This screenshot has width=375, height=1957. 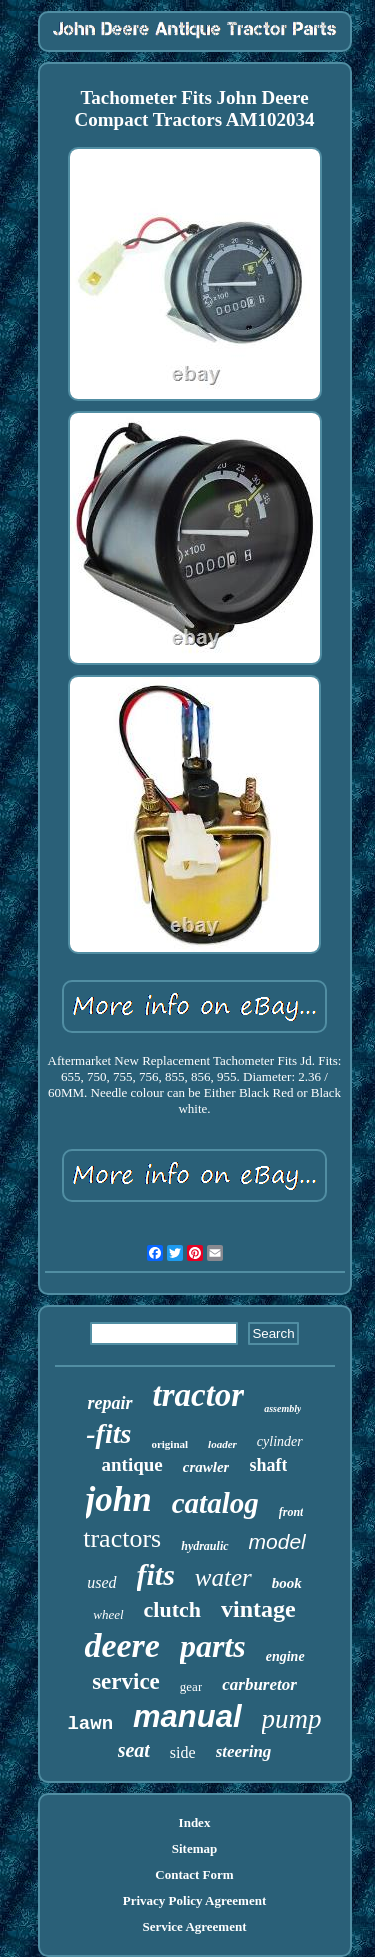 What do you see at coordinates (223, 1577) in the screenshot?
I see `water` at bounding box center [223, 1577].